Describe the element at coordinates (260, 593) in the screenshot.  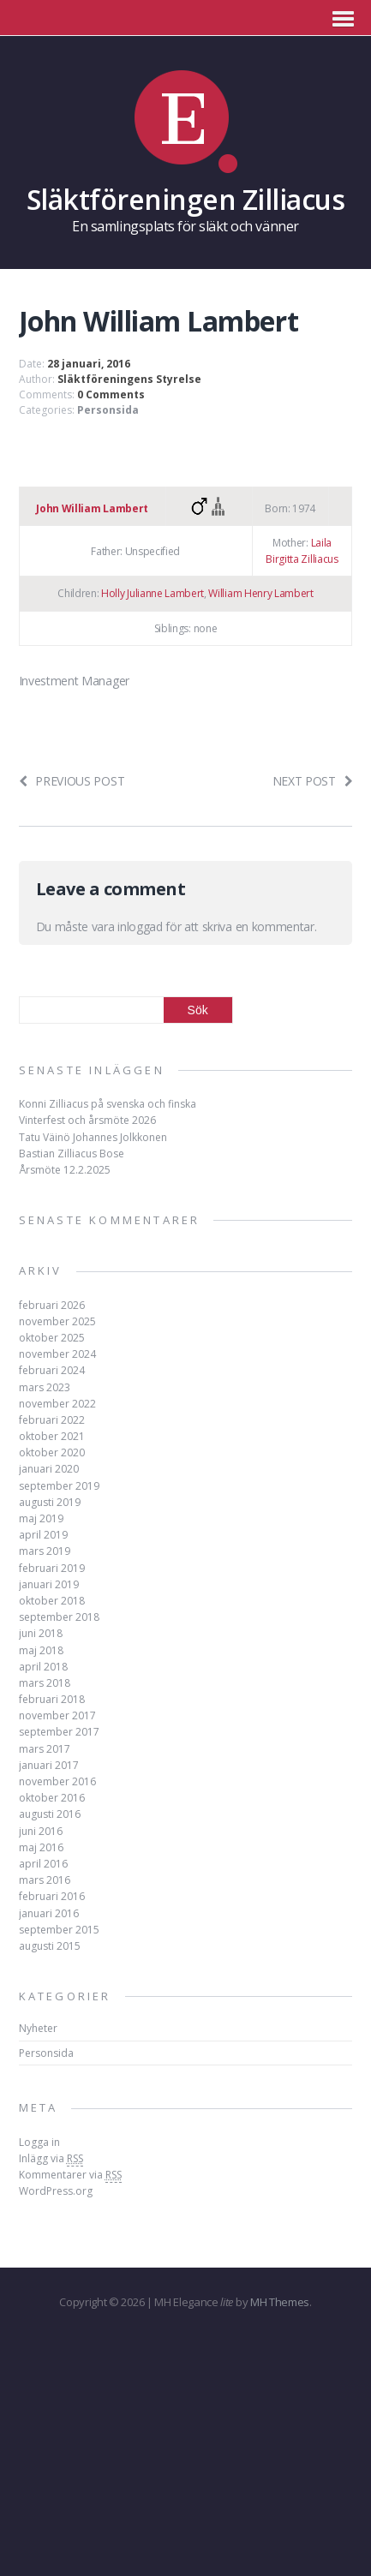
I see `William Henry Lambert` at that location.